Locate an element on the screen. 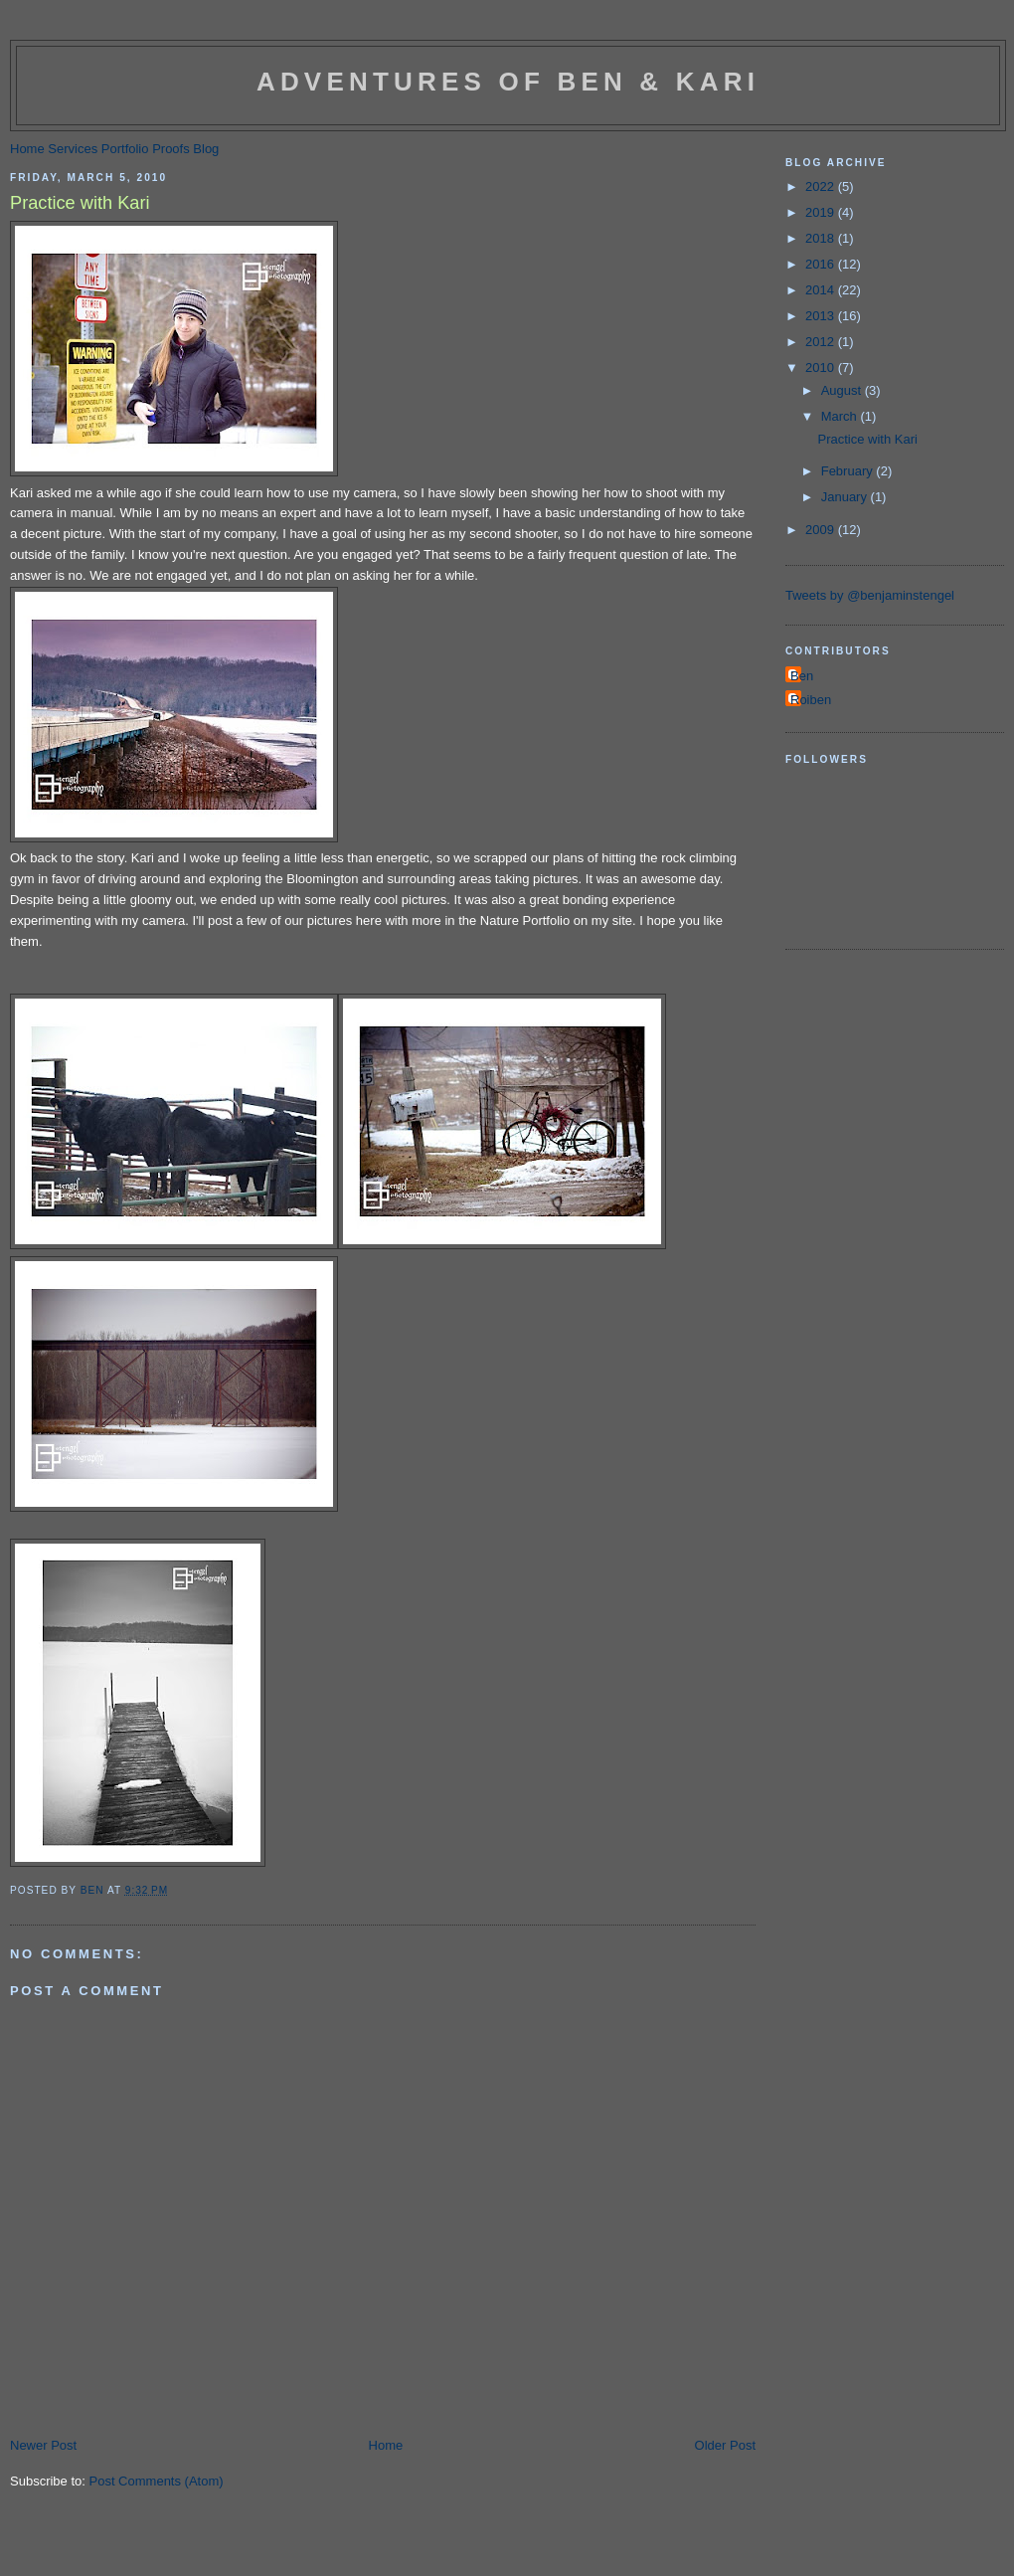 Image resolution: width=1014 pixels, height=2576 pixels. 2014 is located at coordinates (821, 289).